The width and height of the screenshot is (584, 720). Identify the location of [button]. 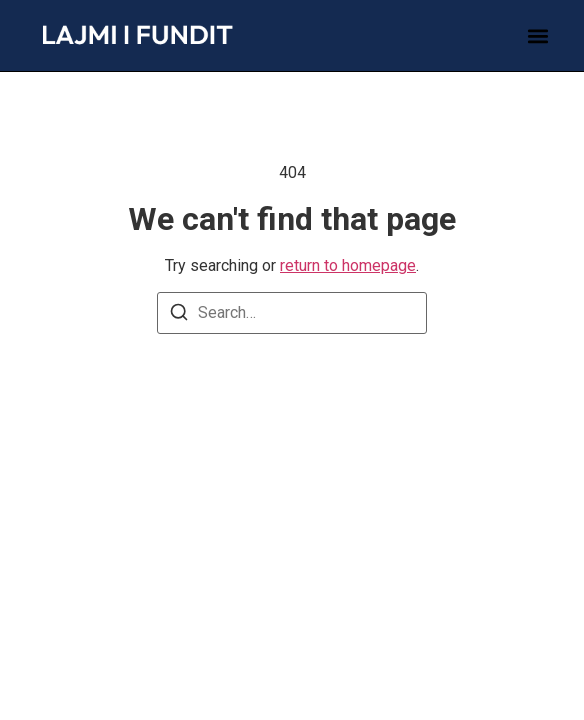
(538, 35).